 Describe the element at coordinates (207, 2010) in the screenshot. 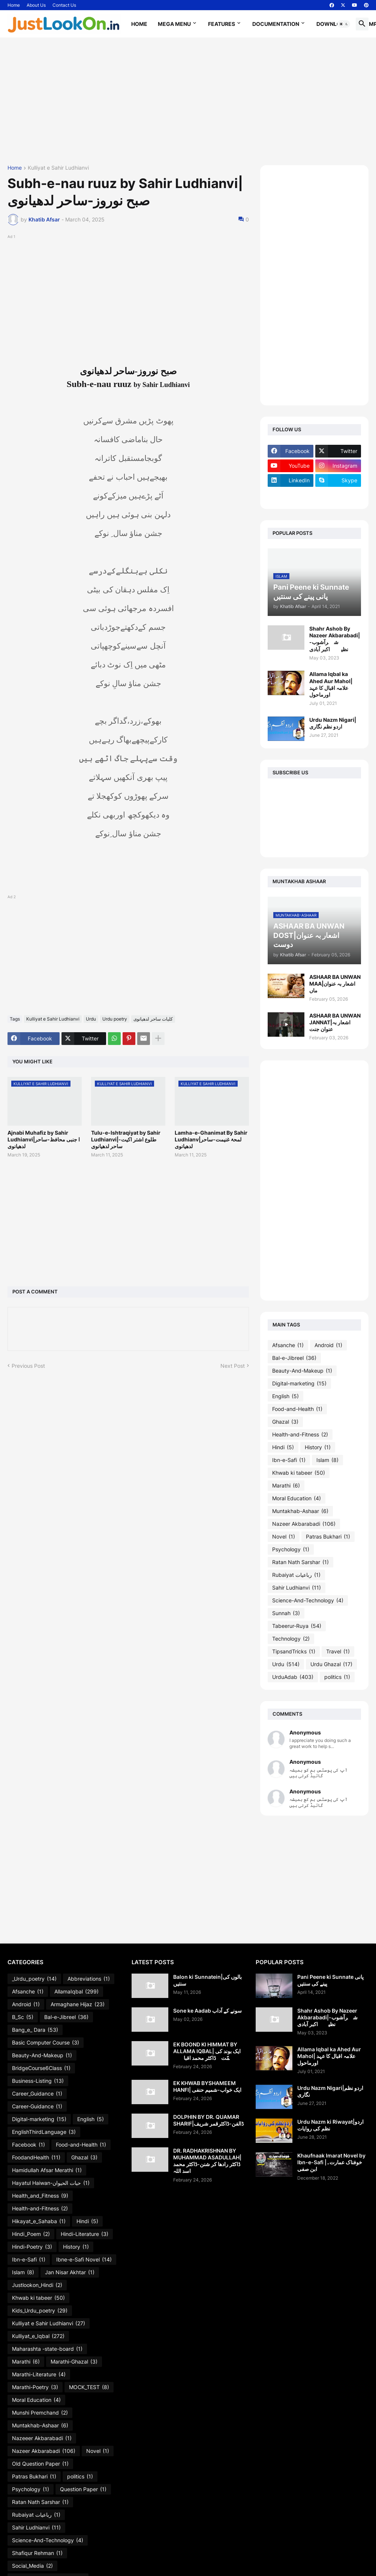

I see `Sone ke Aadab سونے کے آداب` at that location.